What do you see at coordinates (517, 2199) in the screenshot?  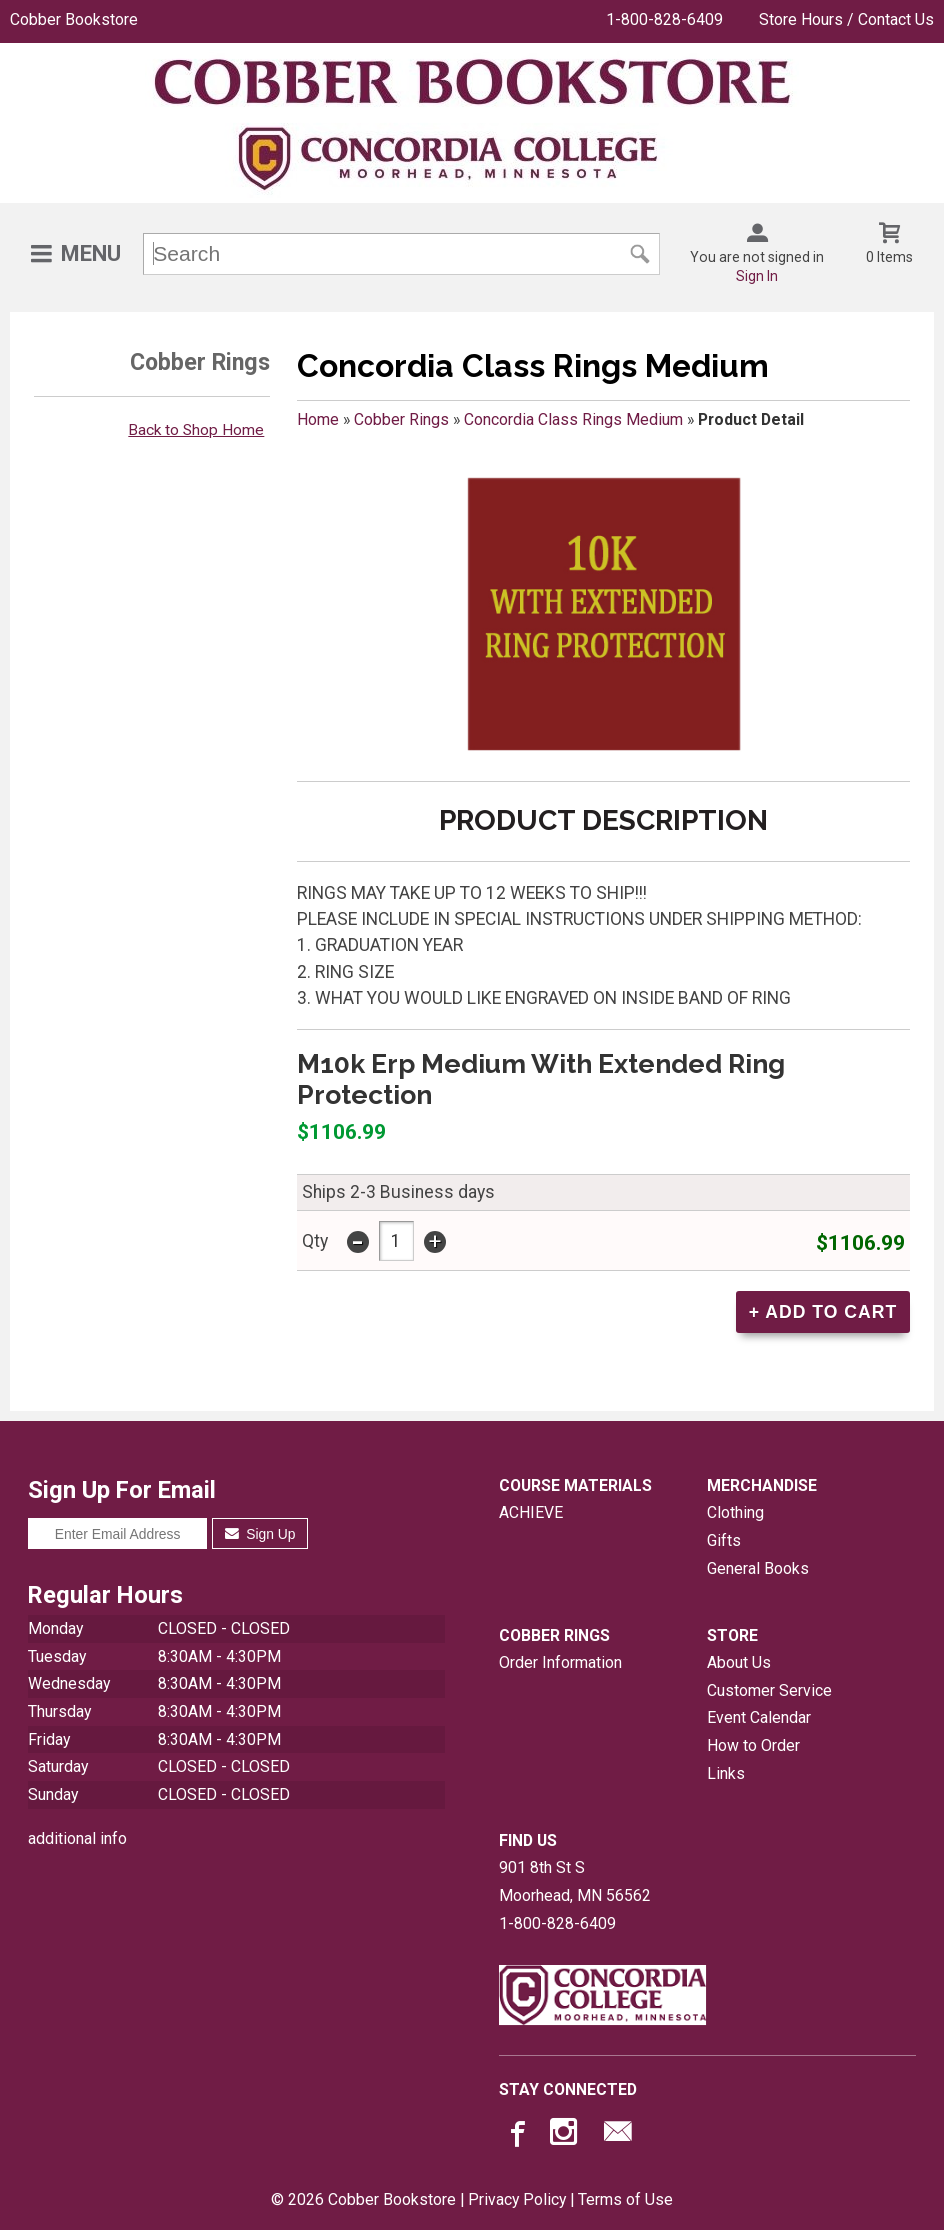 I see `Privacy Policy` at bounding box center [517, 2199].